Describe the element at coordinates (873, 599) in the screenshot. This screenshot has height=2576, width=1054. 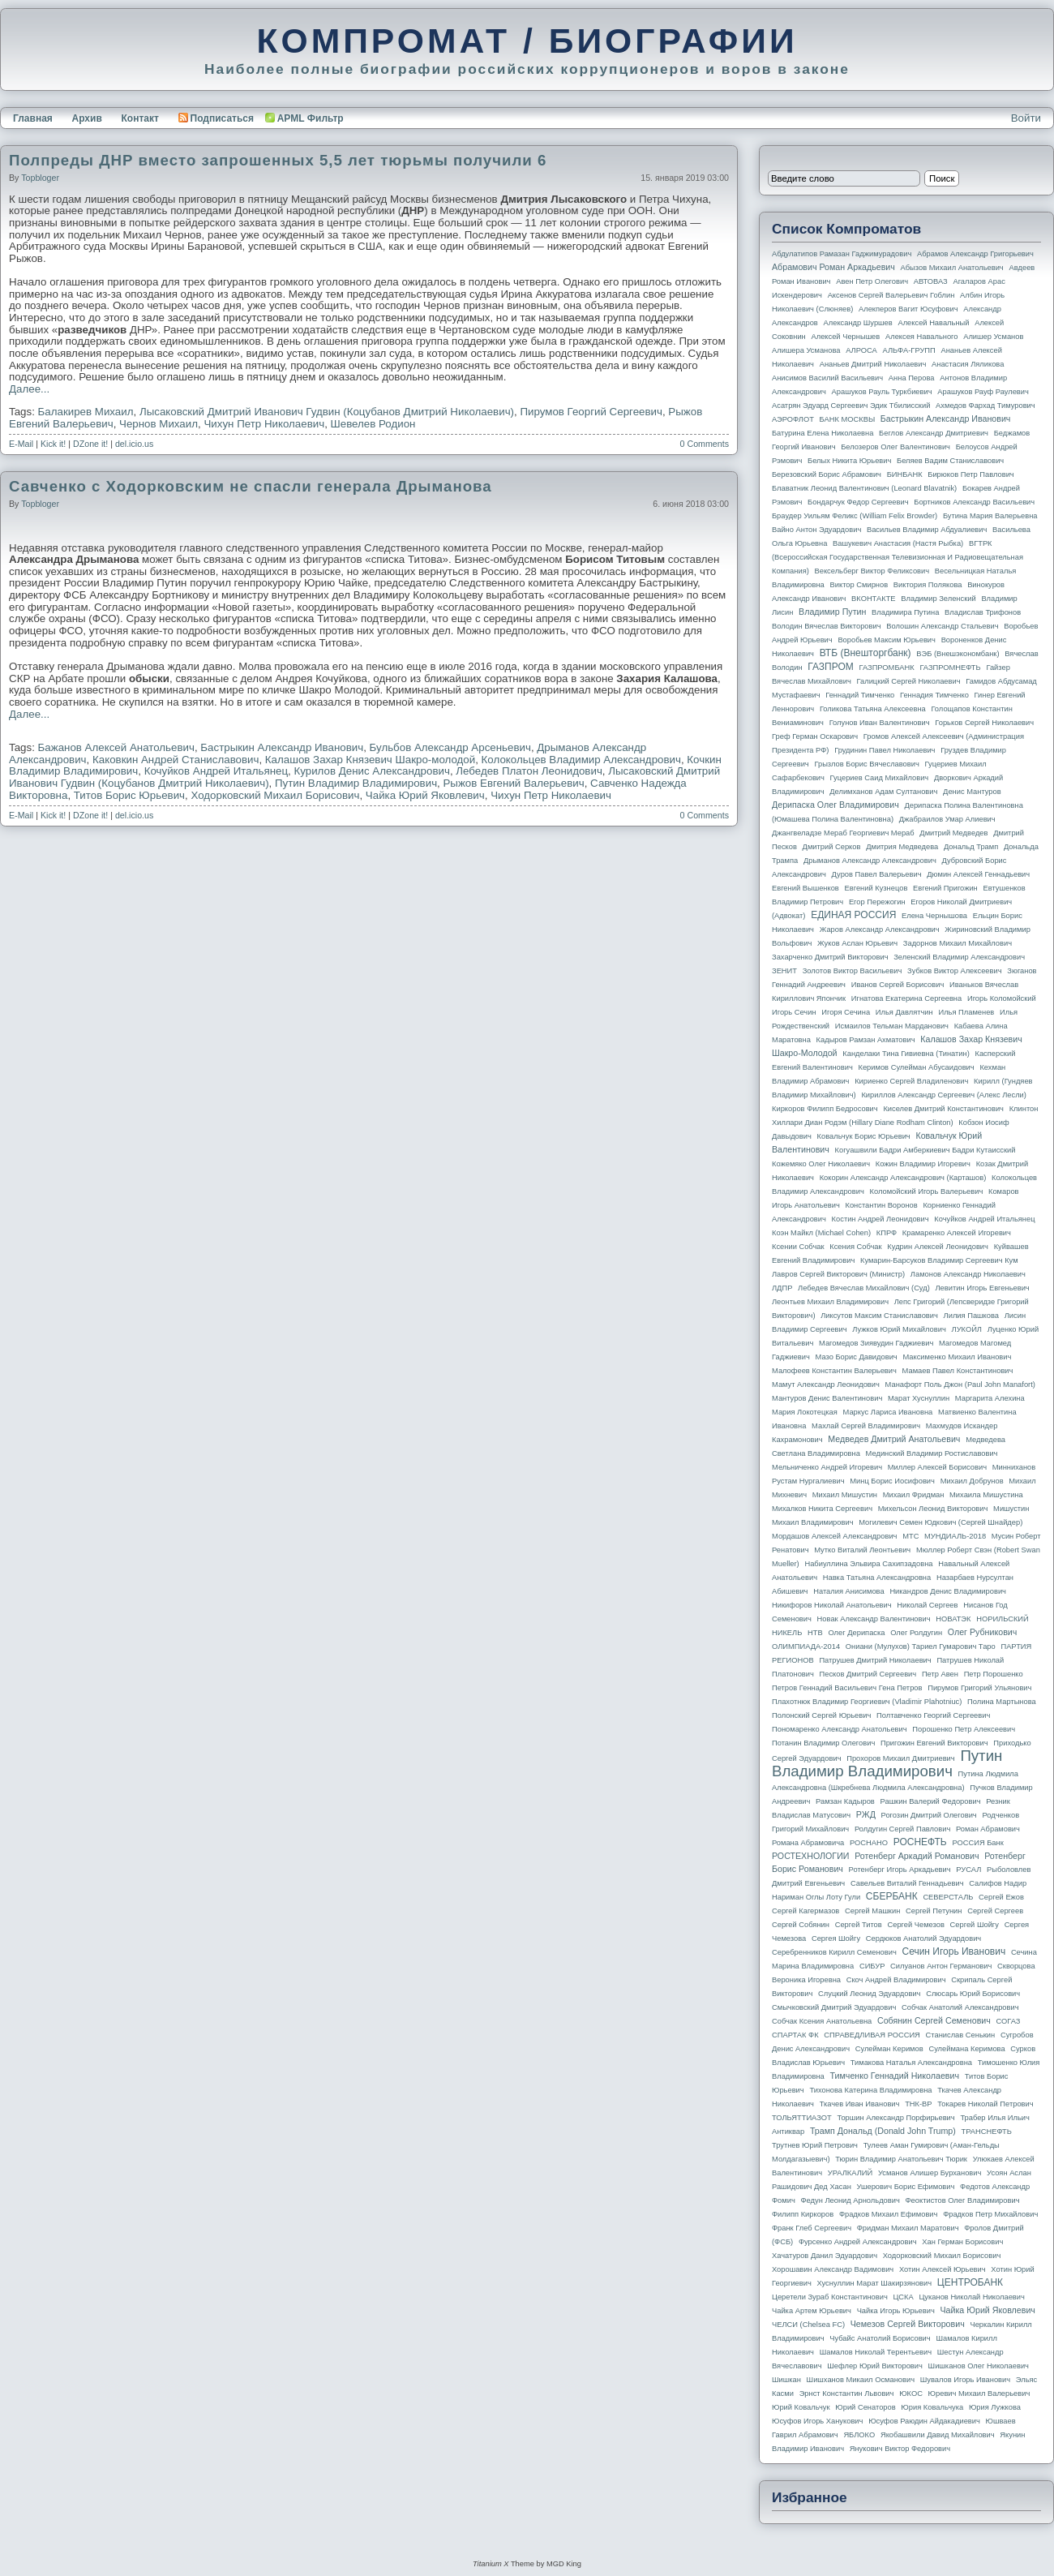
I see `ВКОНТАКТЕ` at that location.